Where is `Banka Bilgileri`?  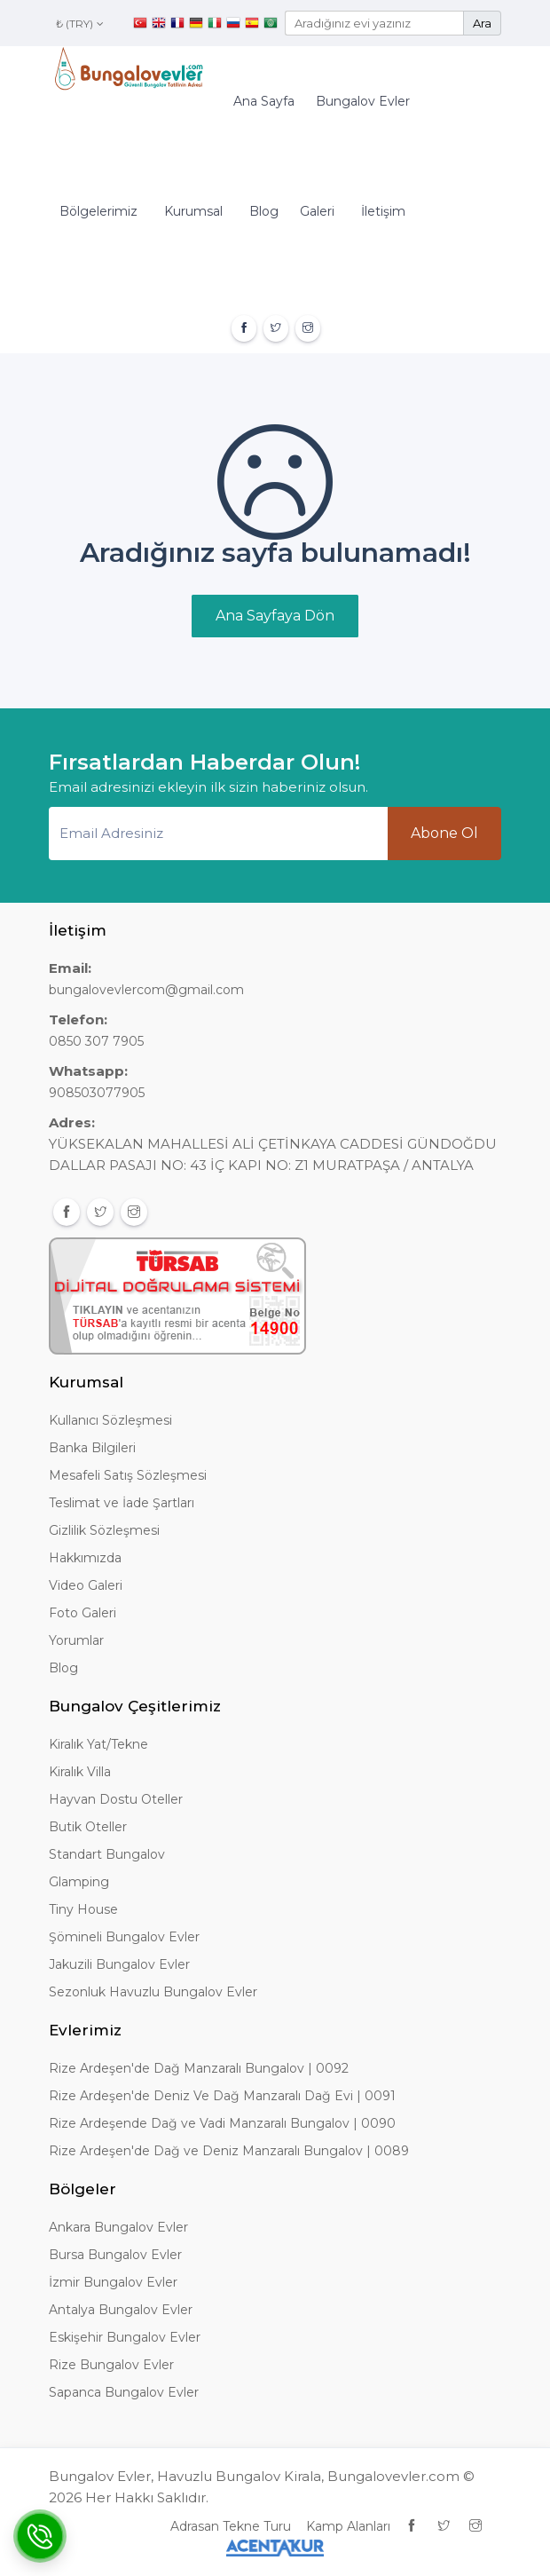 Banka Bilgileri is located at coordinates (92, 1448).